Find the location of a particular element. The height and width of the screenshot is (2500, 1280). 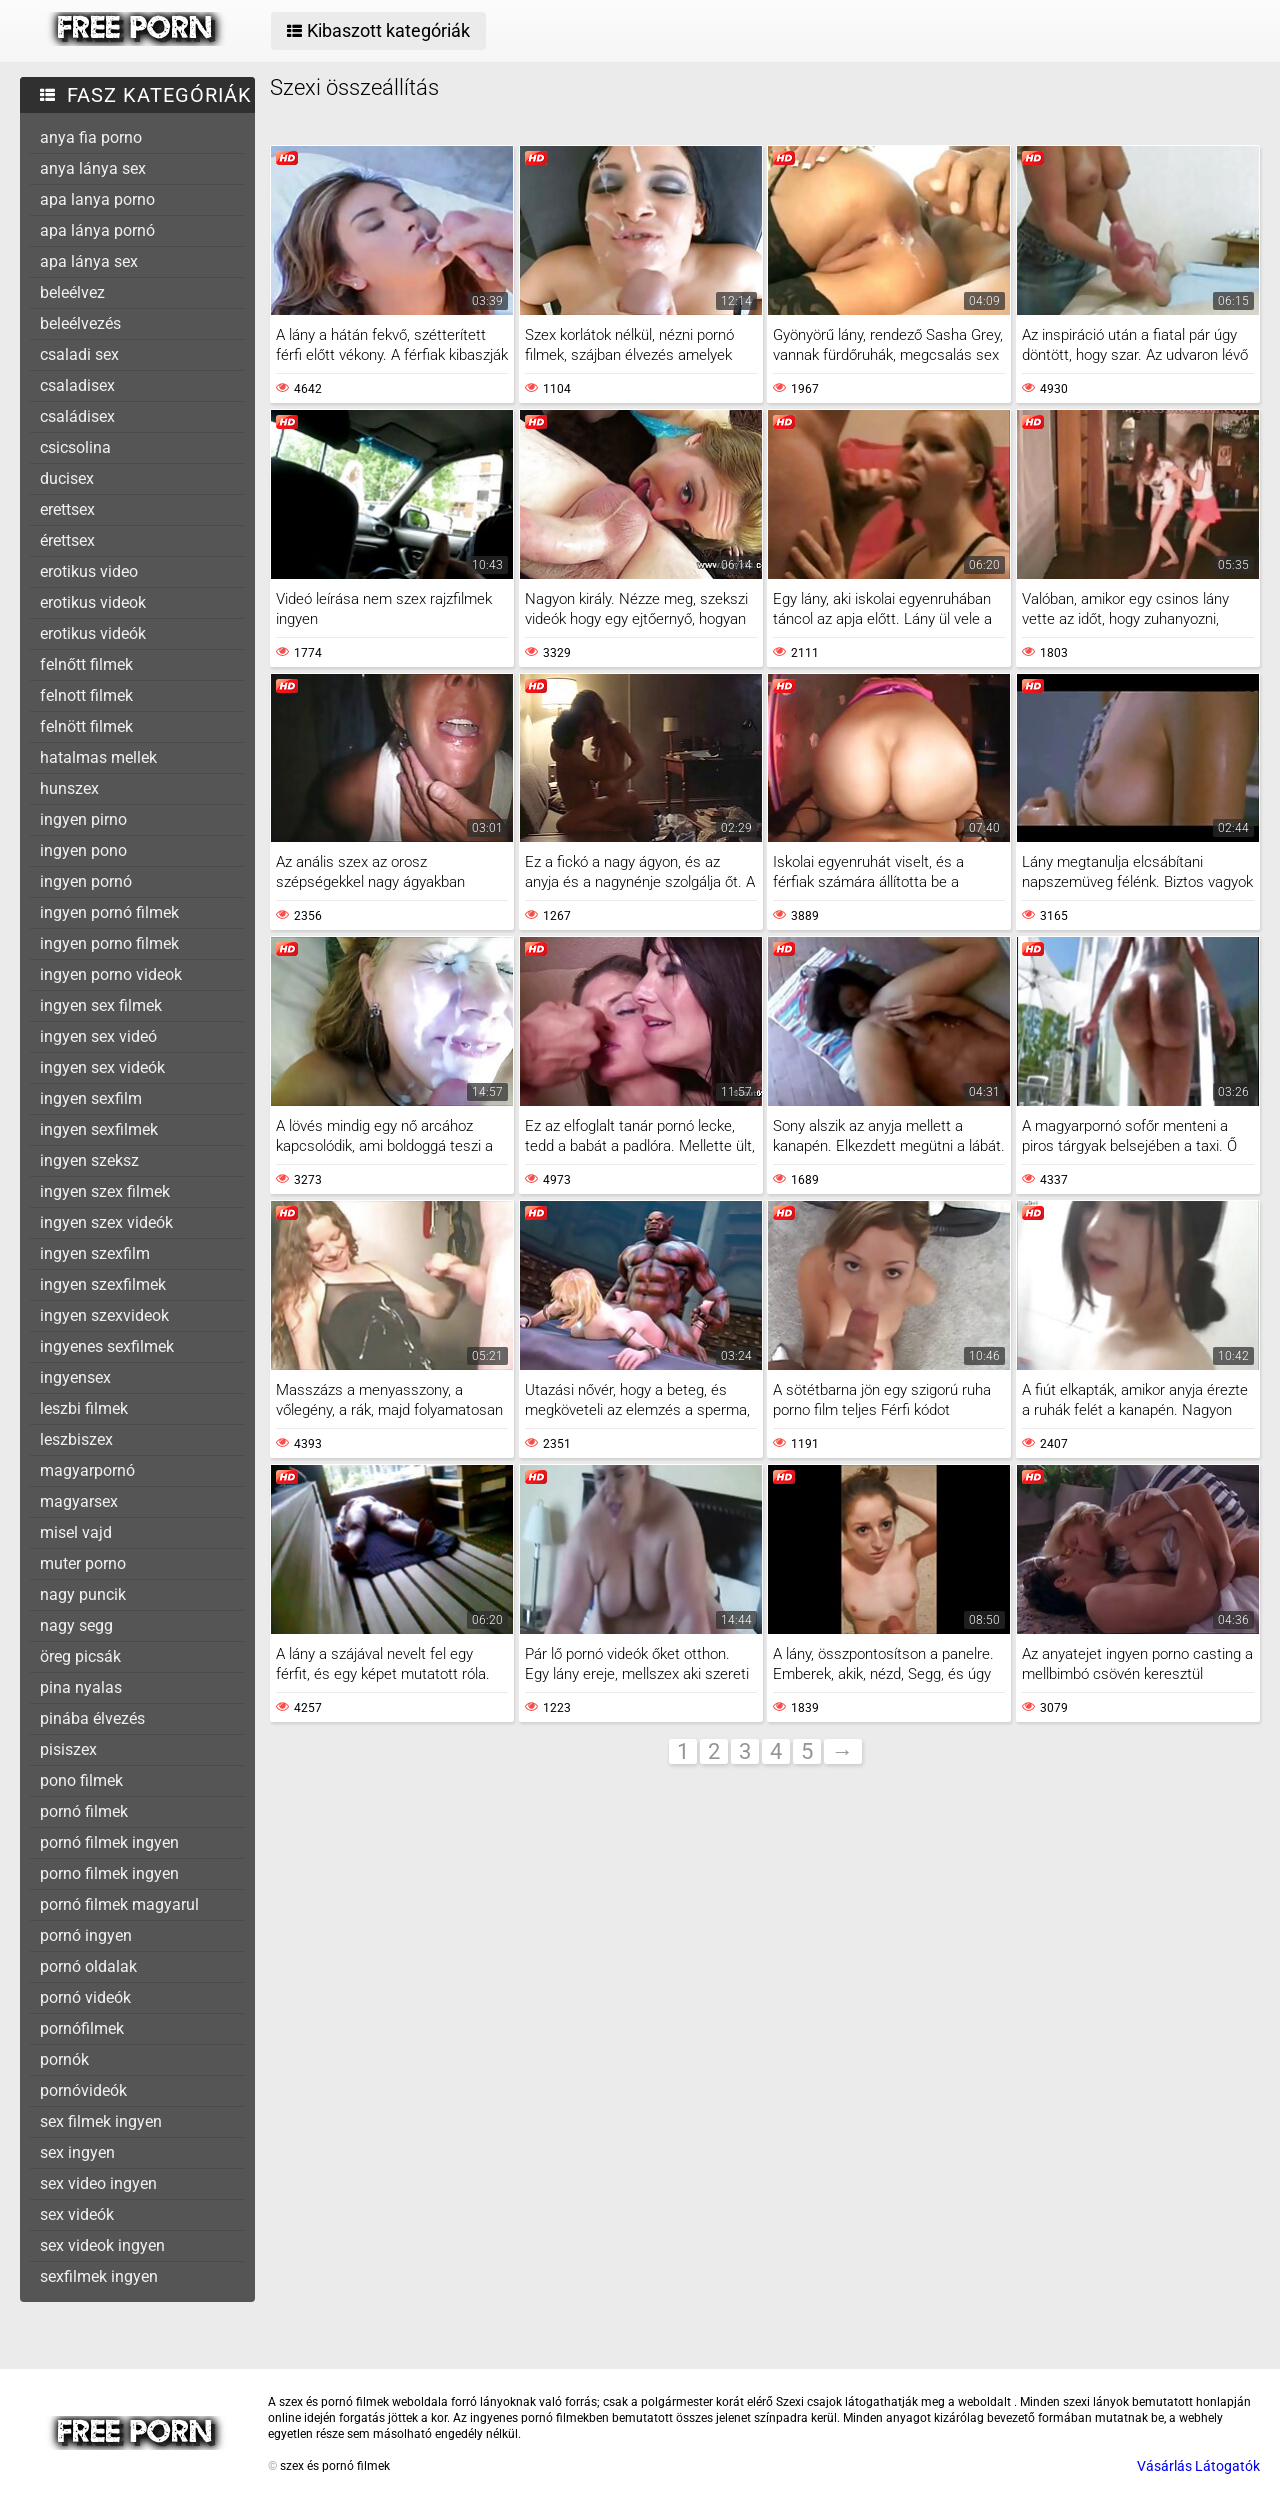

csicsolina is located at coordinates (75, 447).